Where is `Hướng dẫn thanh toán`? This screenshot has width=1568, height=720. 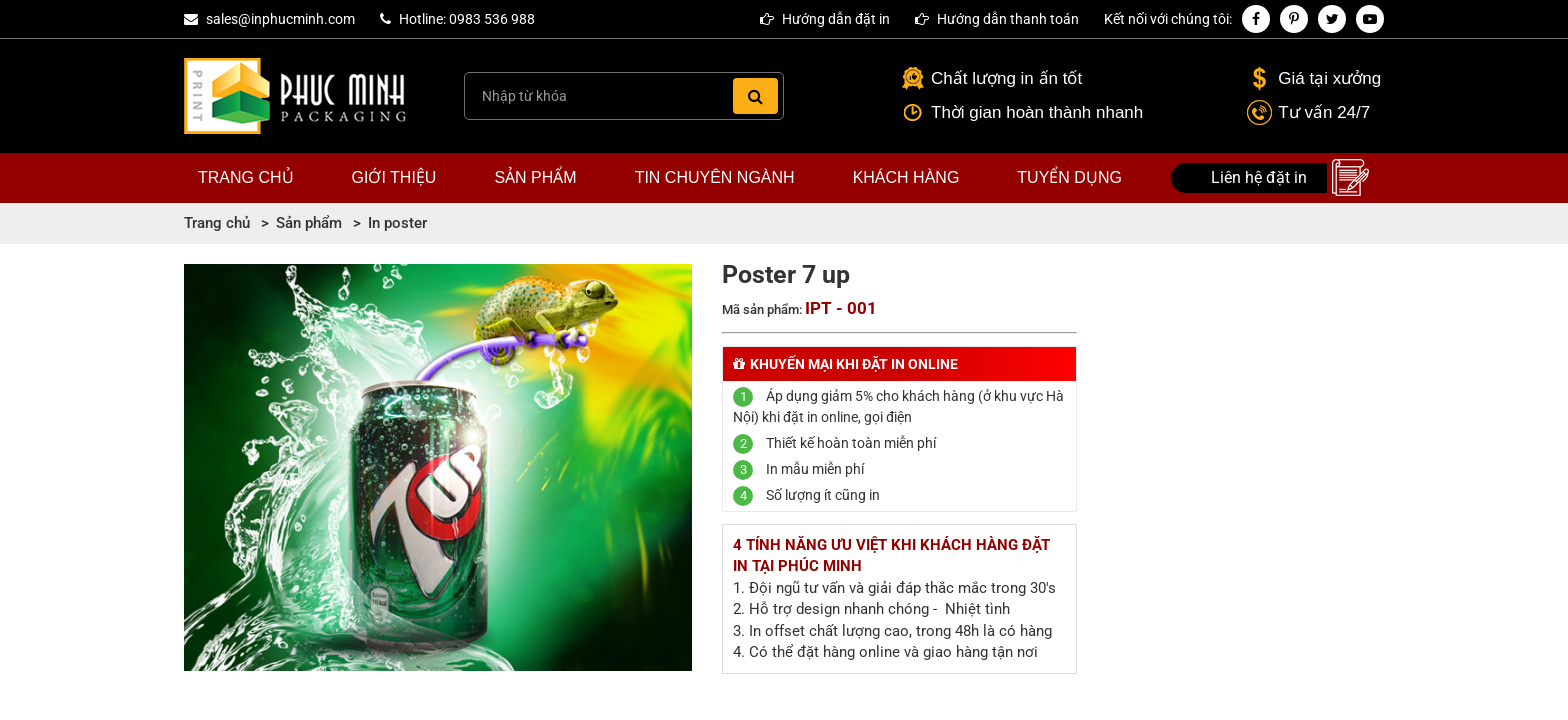 Hướng dẫn thanh toán is located at coordinates (997, 19).